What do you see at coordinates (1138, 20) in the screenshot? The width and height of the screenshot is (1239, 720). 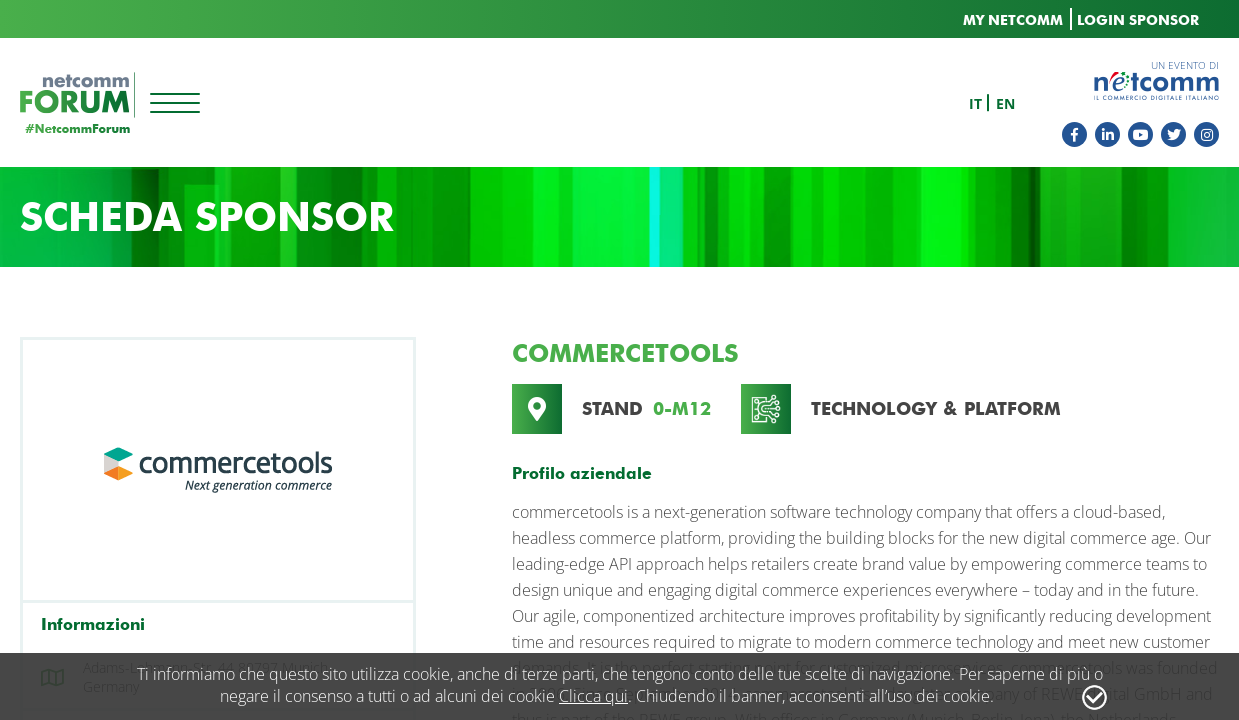 I see `LOGIN SPONSOR` at bounding box center [1138, 20].